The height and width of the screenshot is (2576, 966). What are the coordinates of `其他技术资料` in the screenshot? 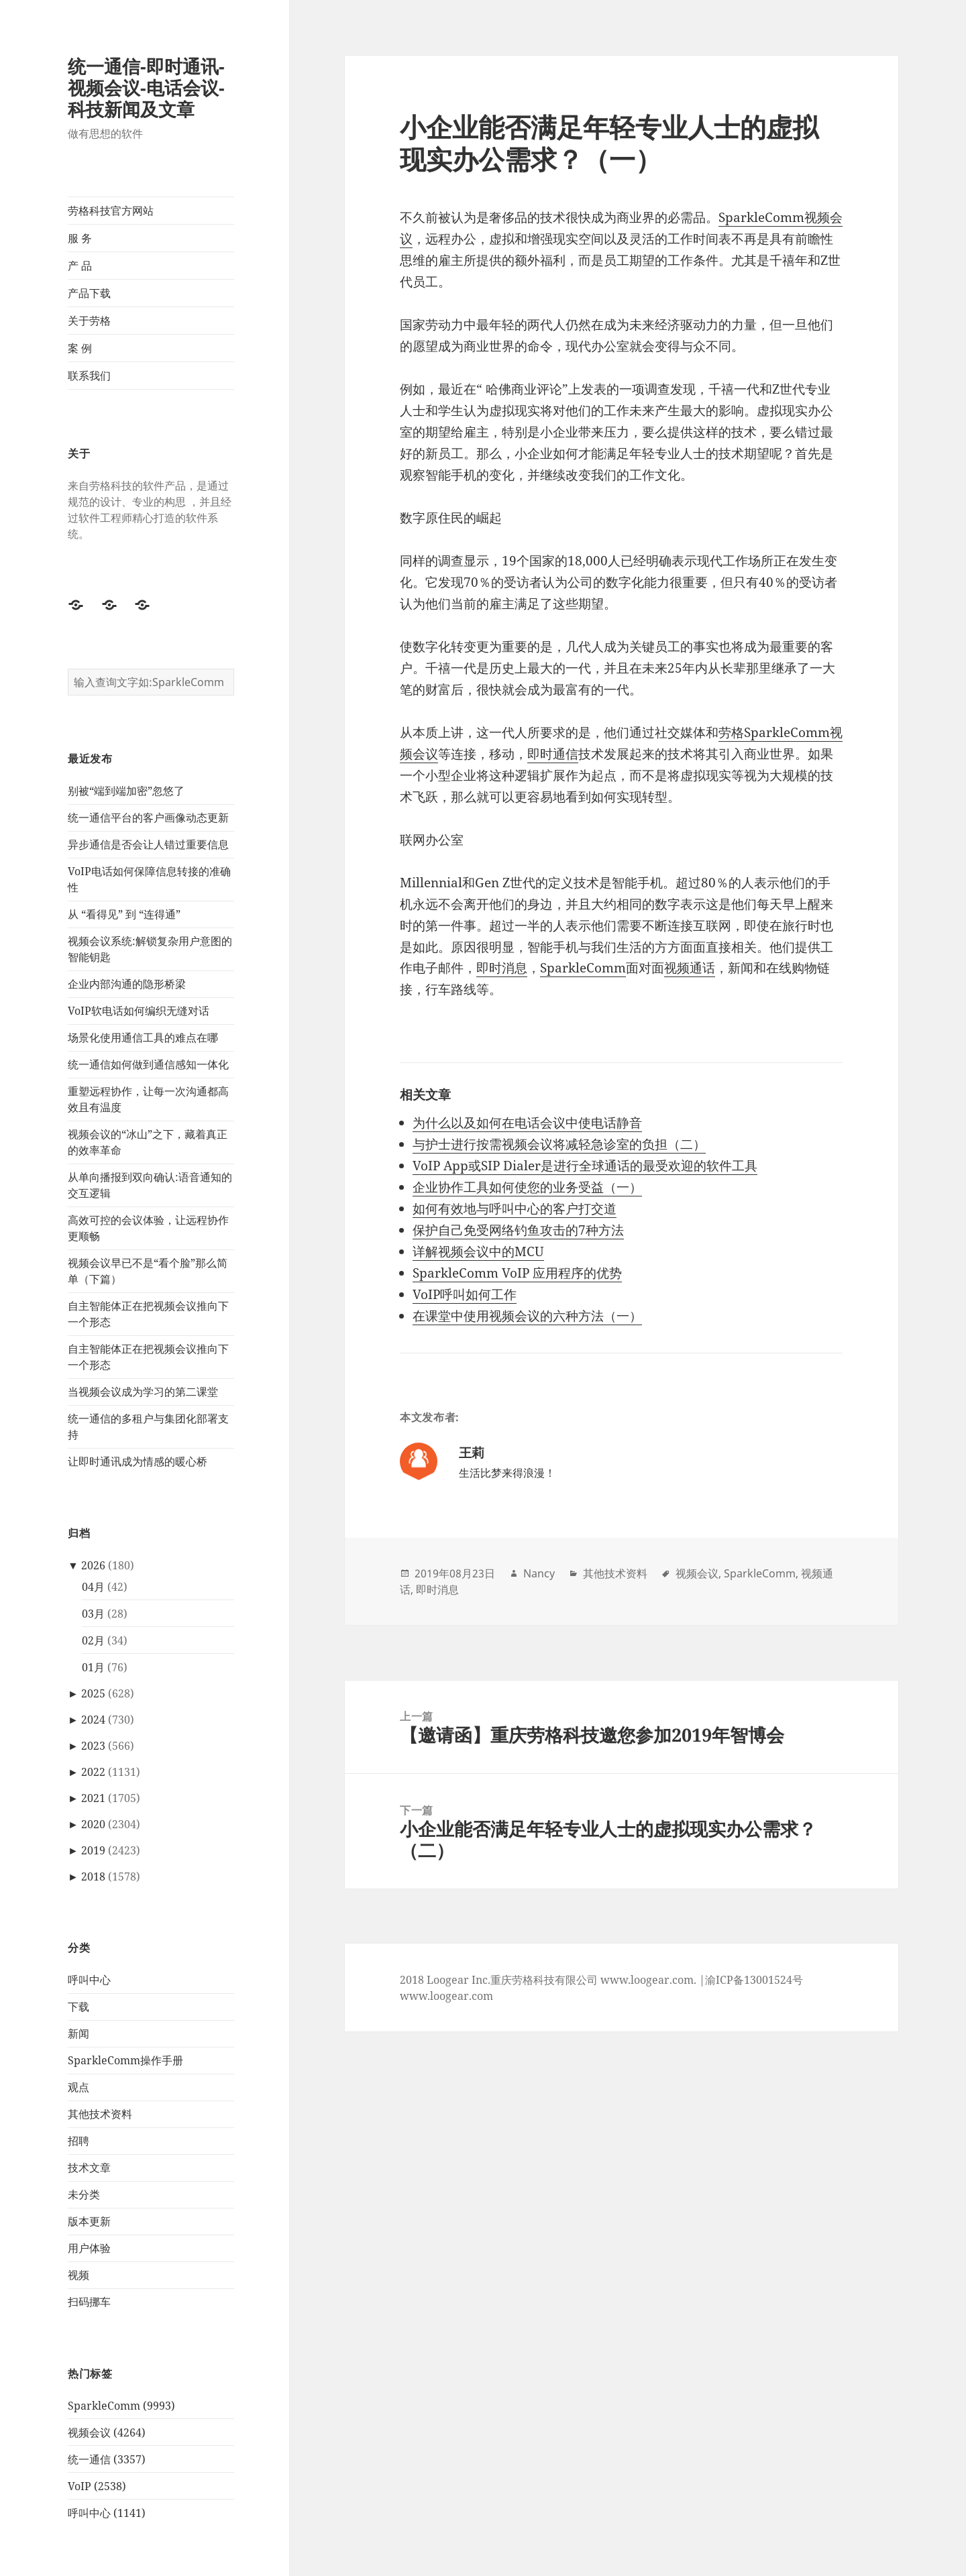 It's located at (100, 2114).